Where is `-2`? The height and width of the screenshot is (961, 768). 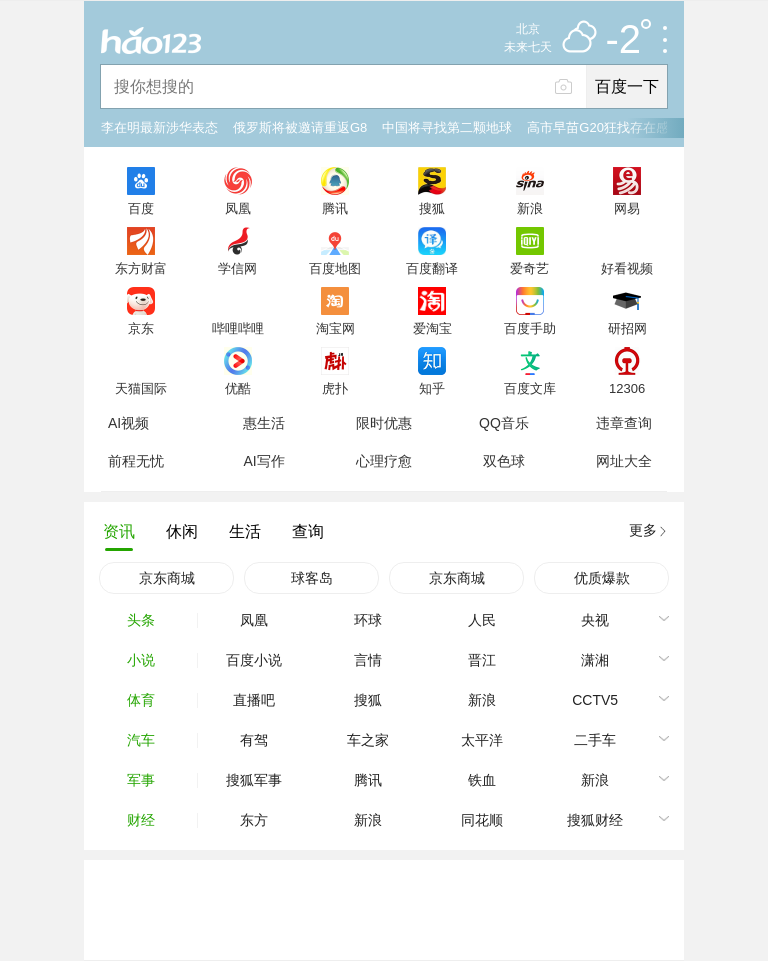 -2 is located at coordinates (628, 40).